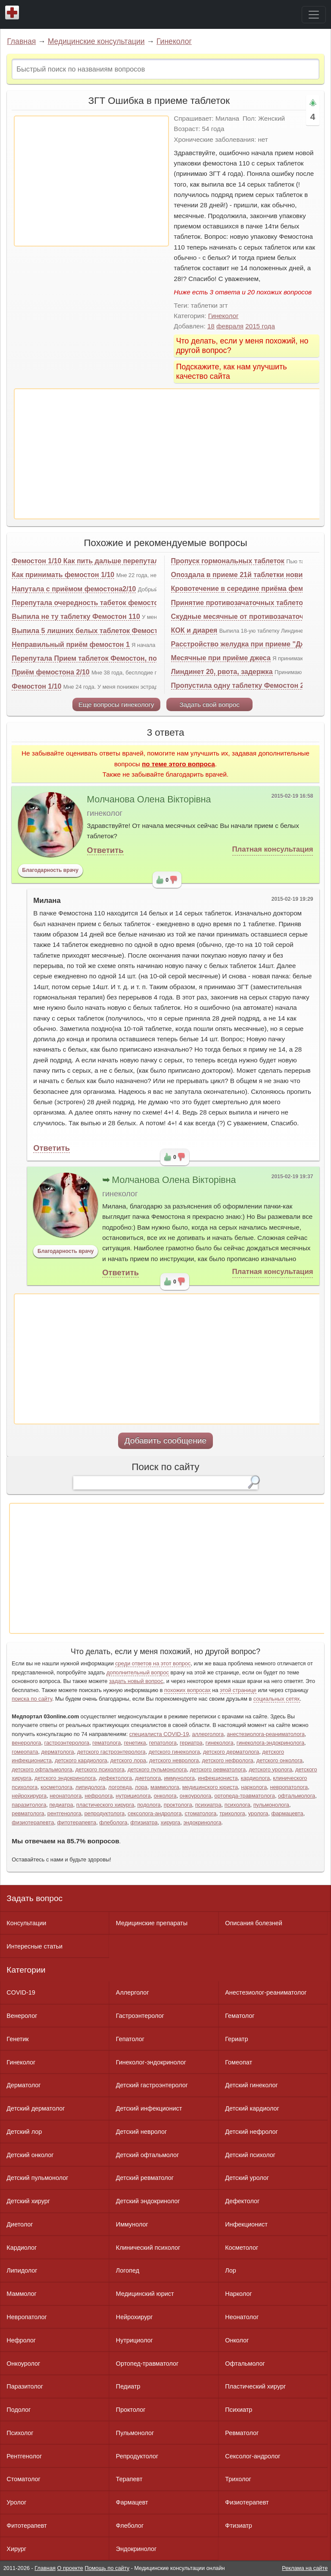 The width and height of the screenshot is (331, 2576). What do you see at coordinates (50, 870) in the screenshot?
I see `Благодарность врачу` at bounding box center [50, 870].